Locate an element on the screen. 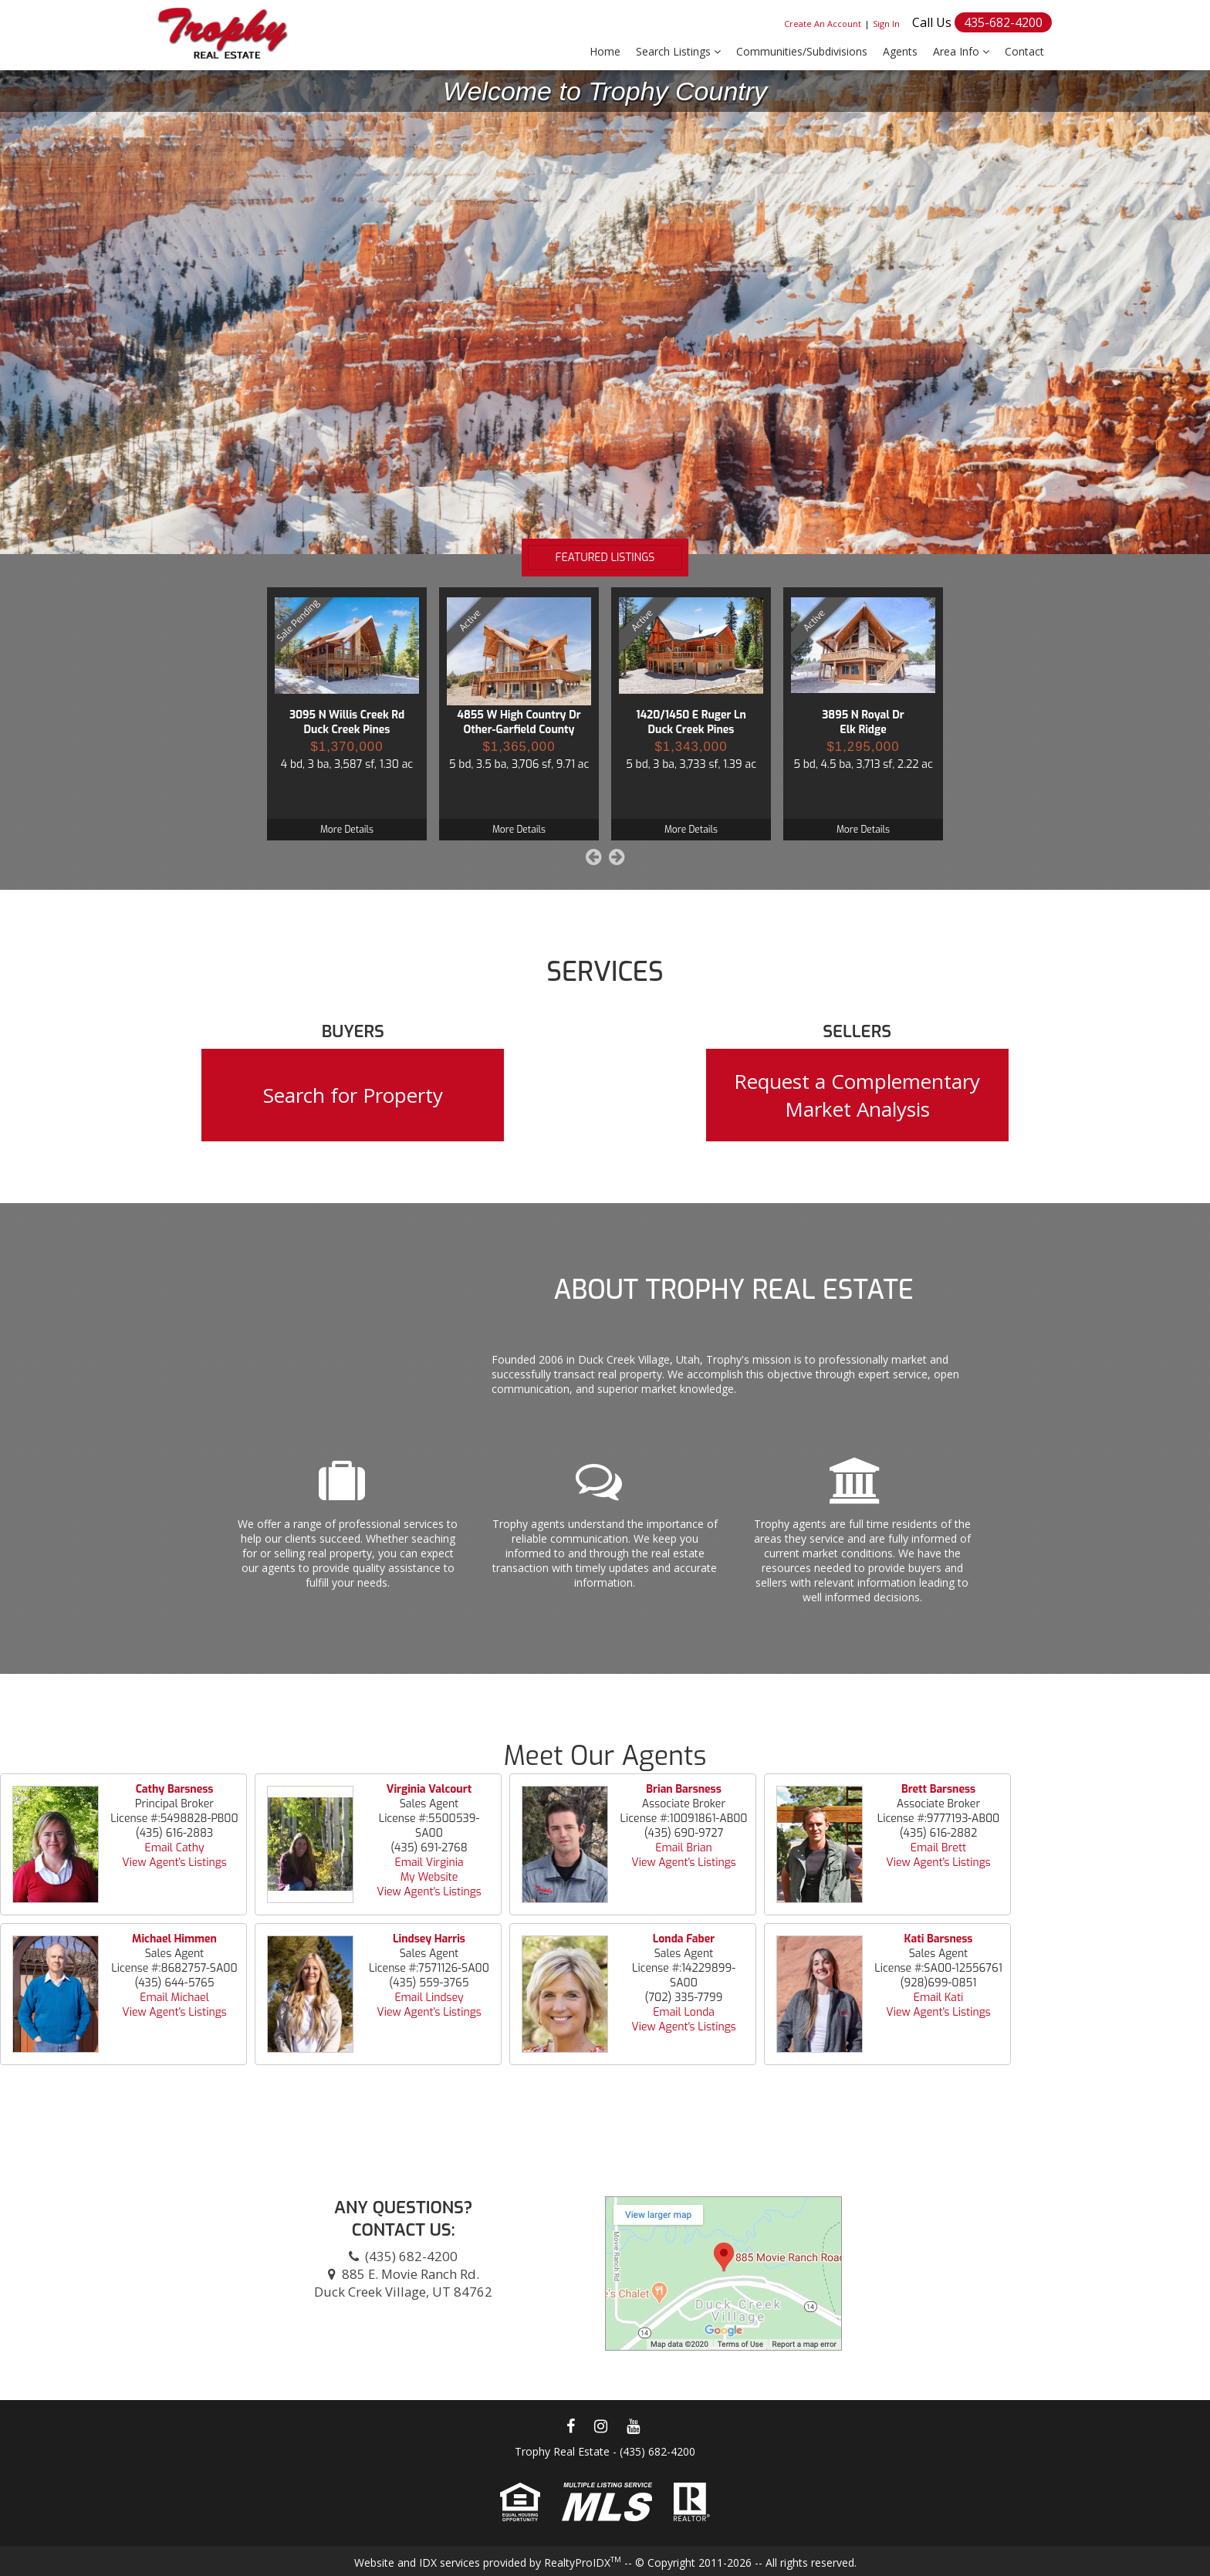 Image resolution: width=1210 pixels, height=2576 pixels. Contact is located at coordinates (1024, 51).